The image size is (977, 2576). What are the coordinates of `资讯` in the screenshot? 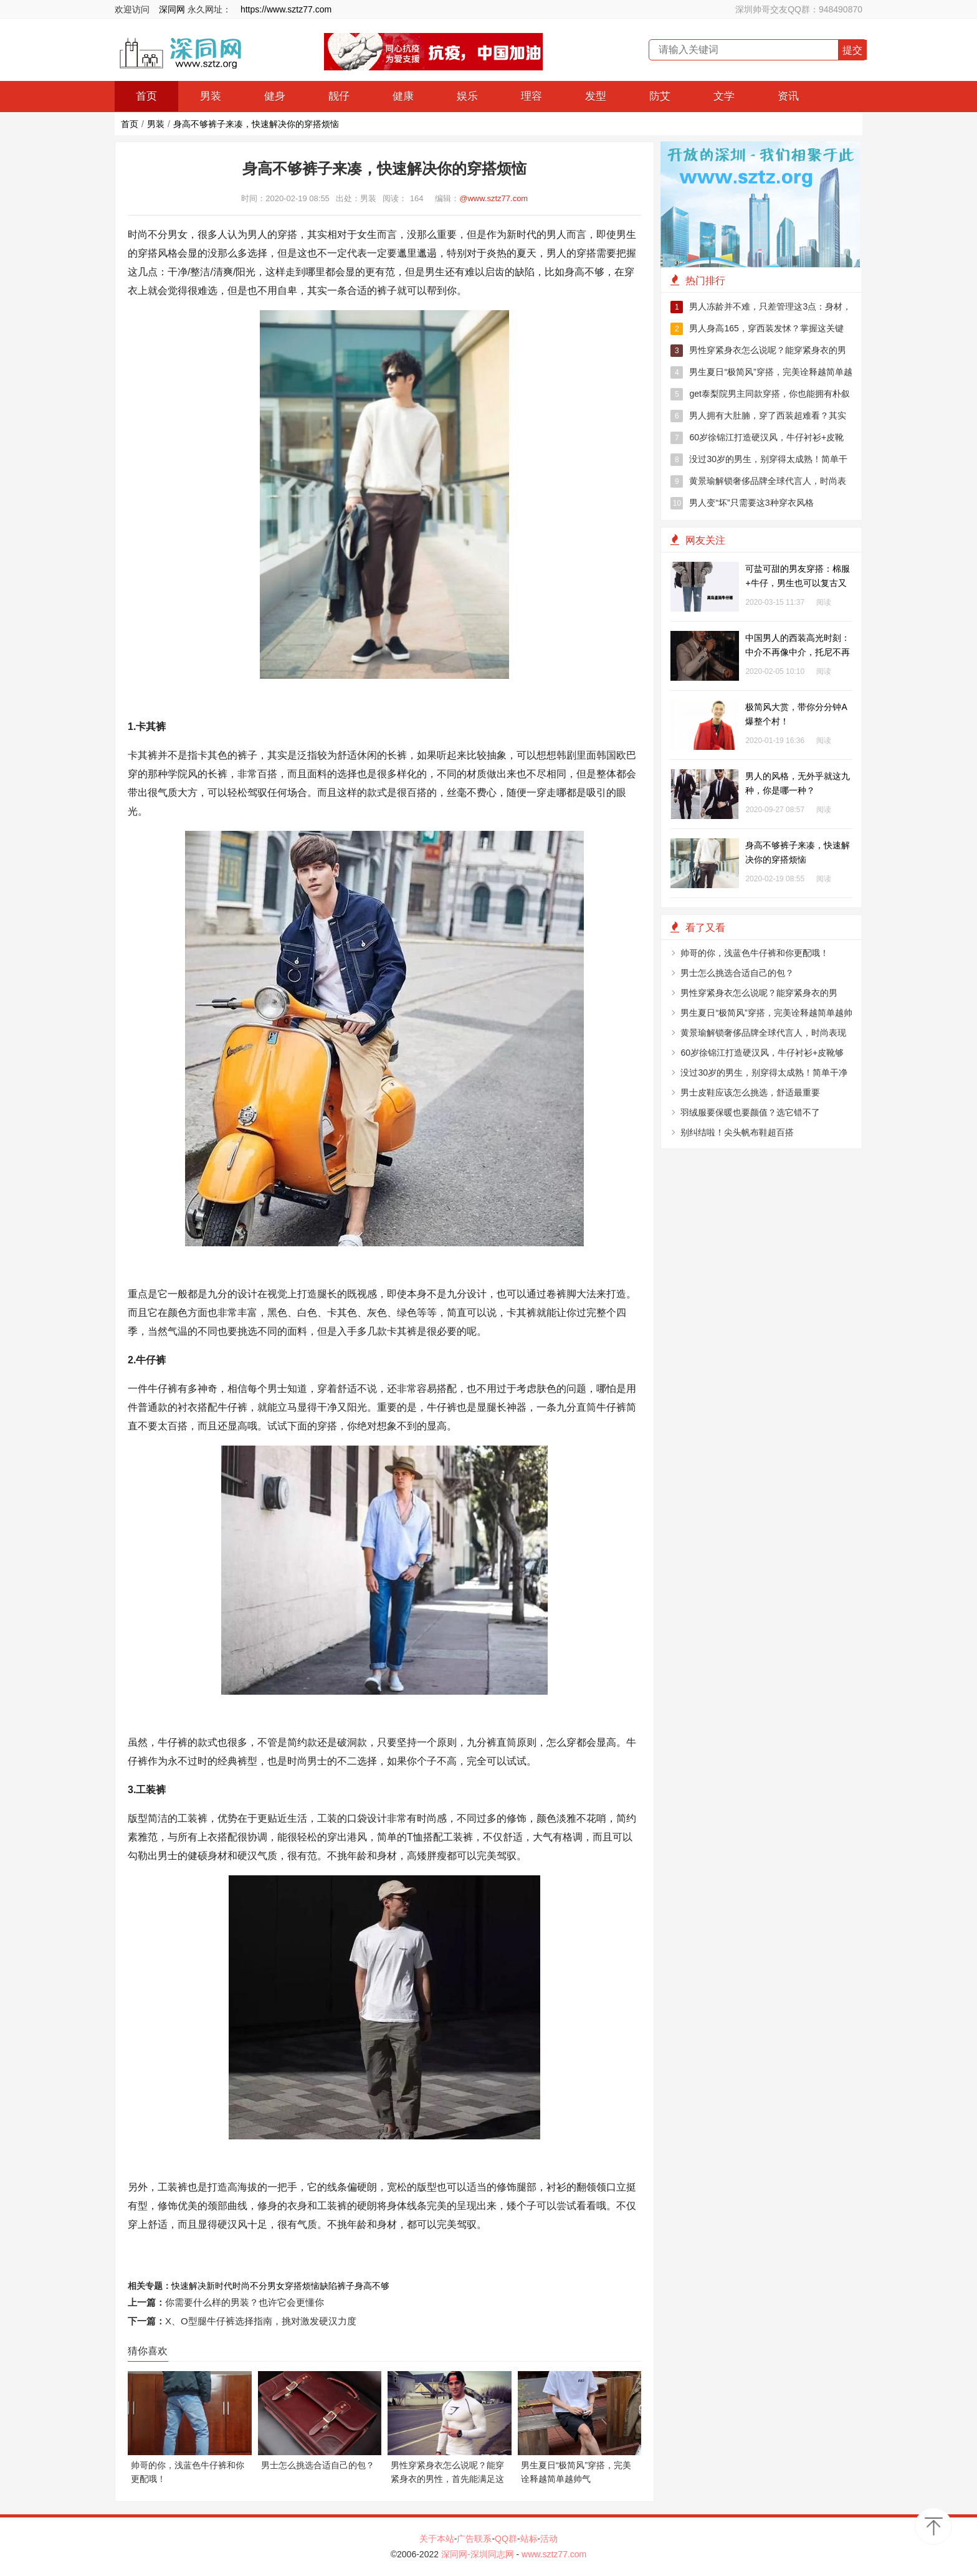 It's located at (788, 96).